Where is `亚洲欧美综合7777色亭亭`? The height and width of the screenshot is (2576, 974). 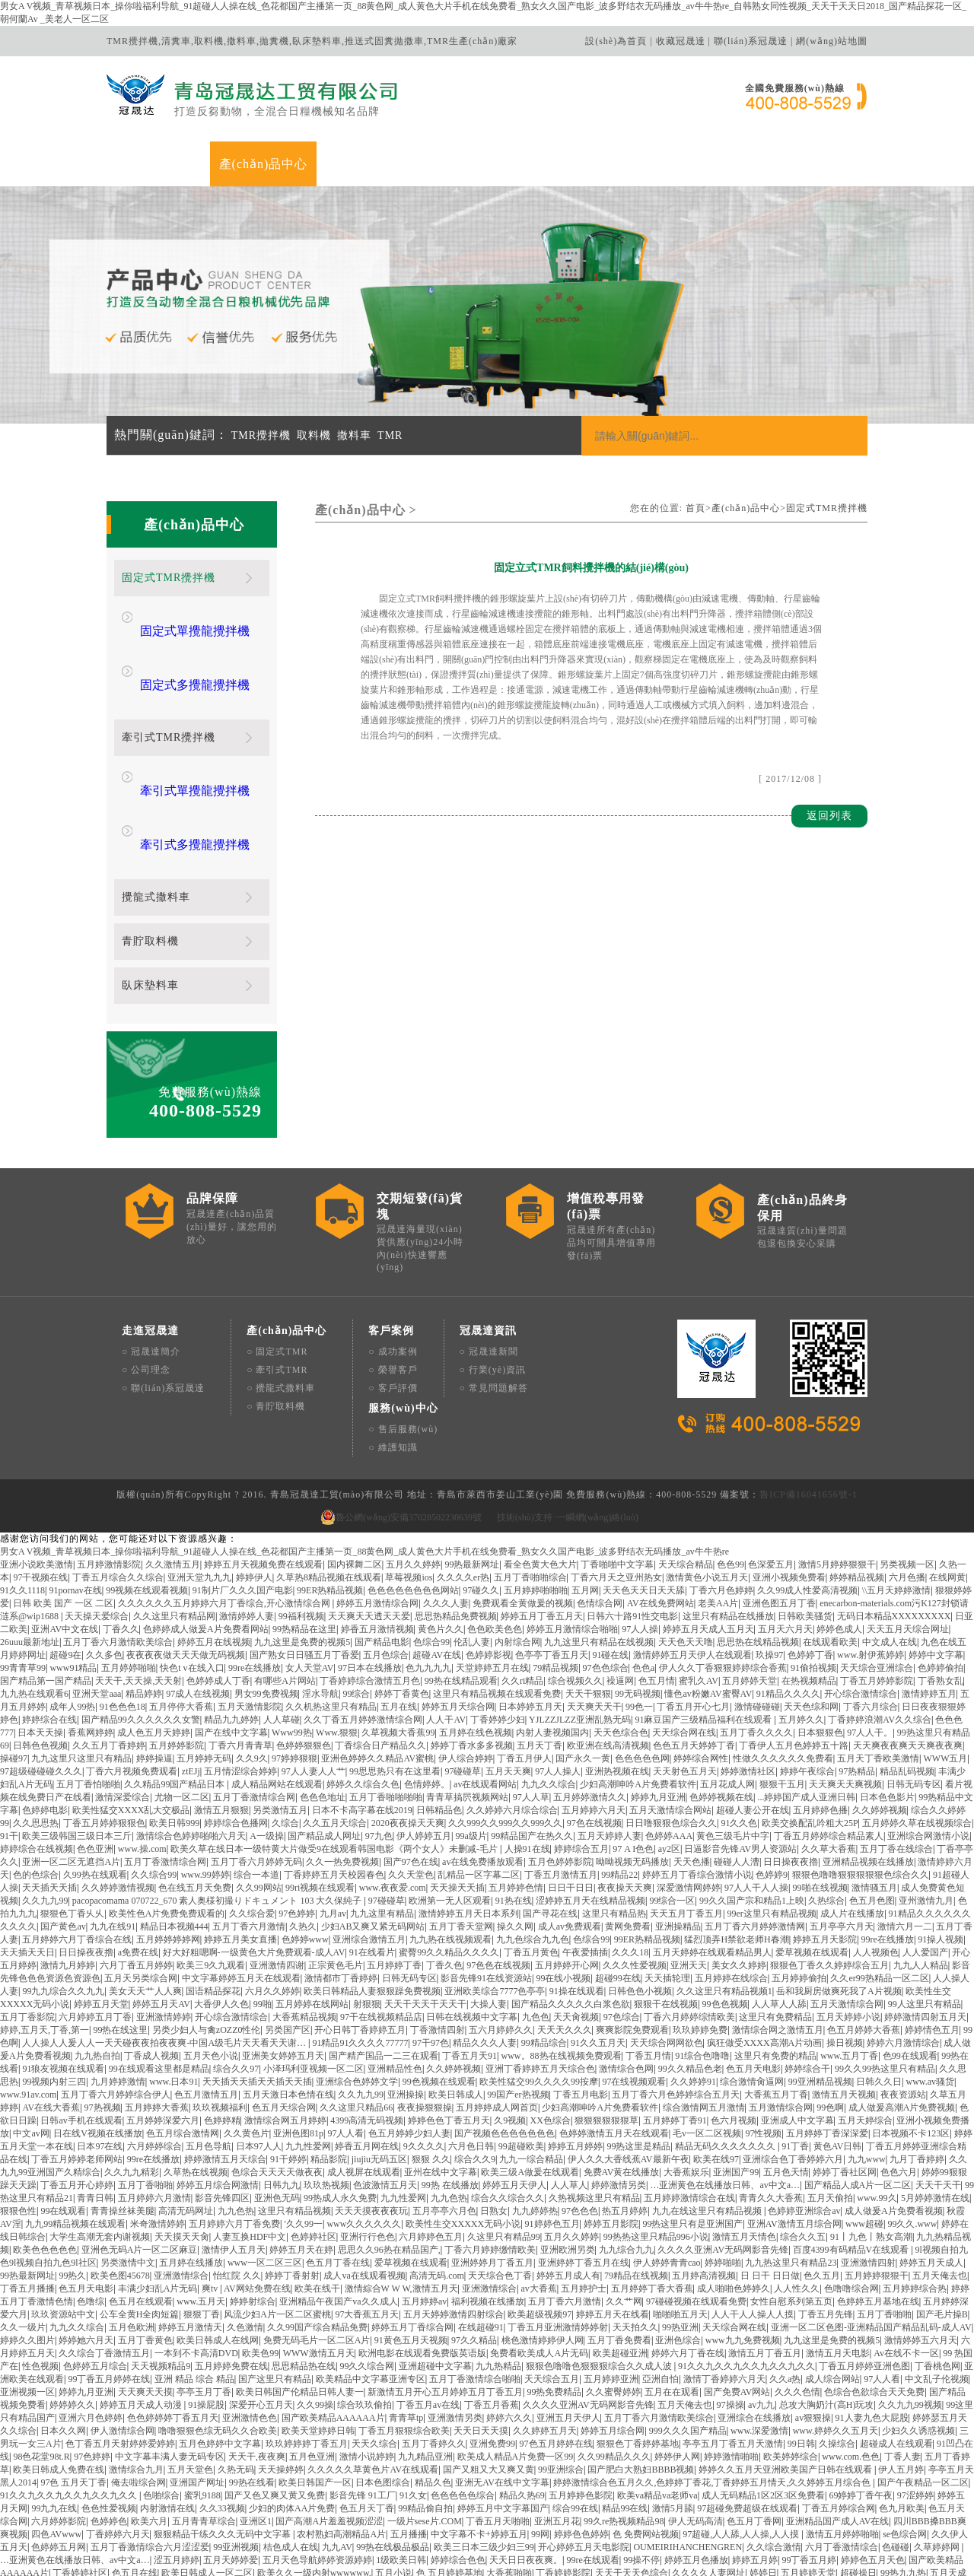 亚洲欧美综合7777色亭亭 is located at coordinates (494, 1897).